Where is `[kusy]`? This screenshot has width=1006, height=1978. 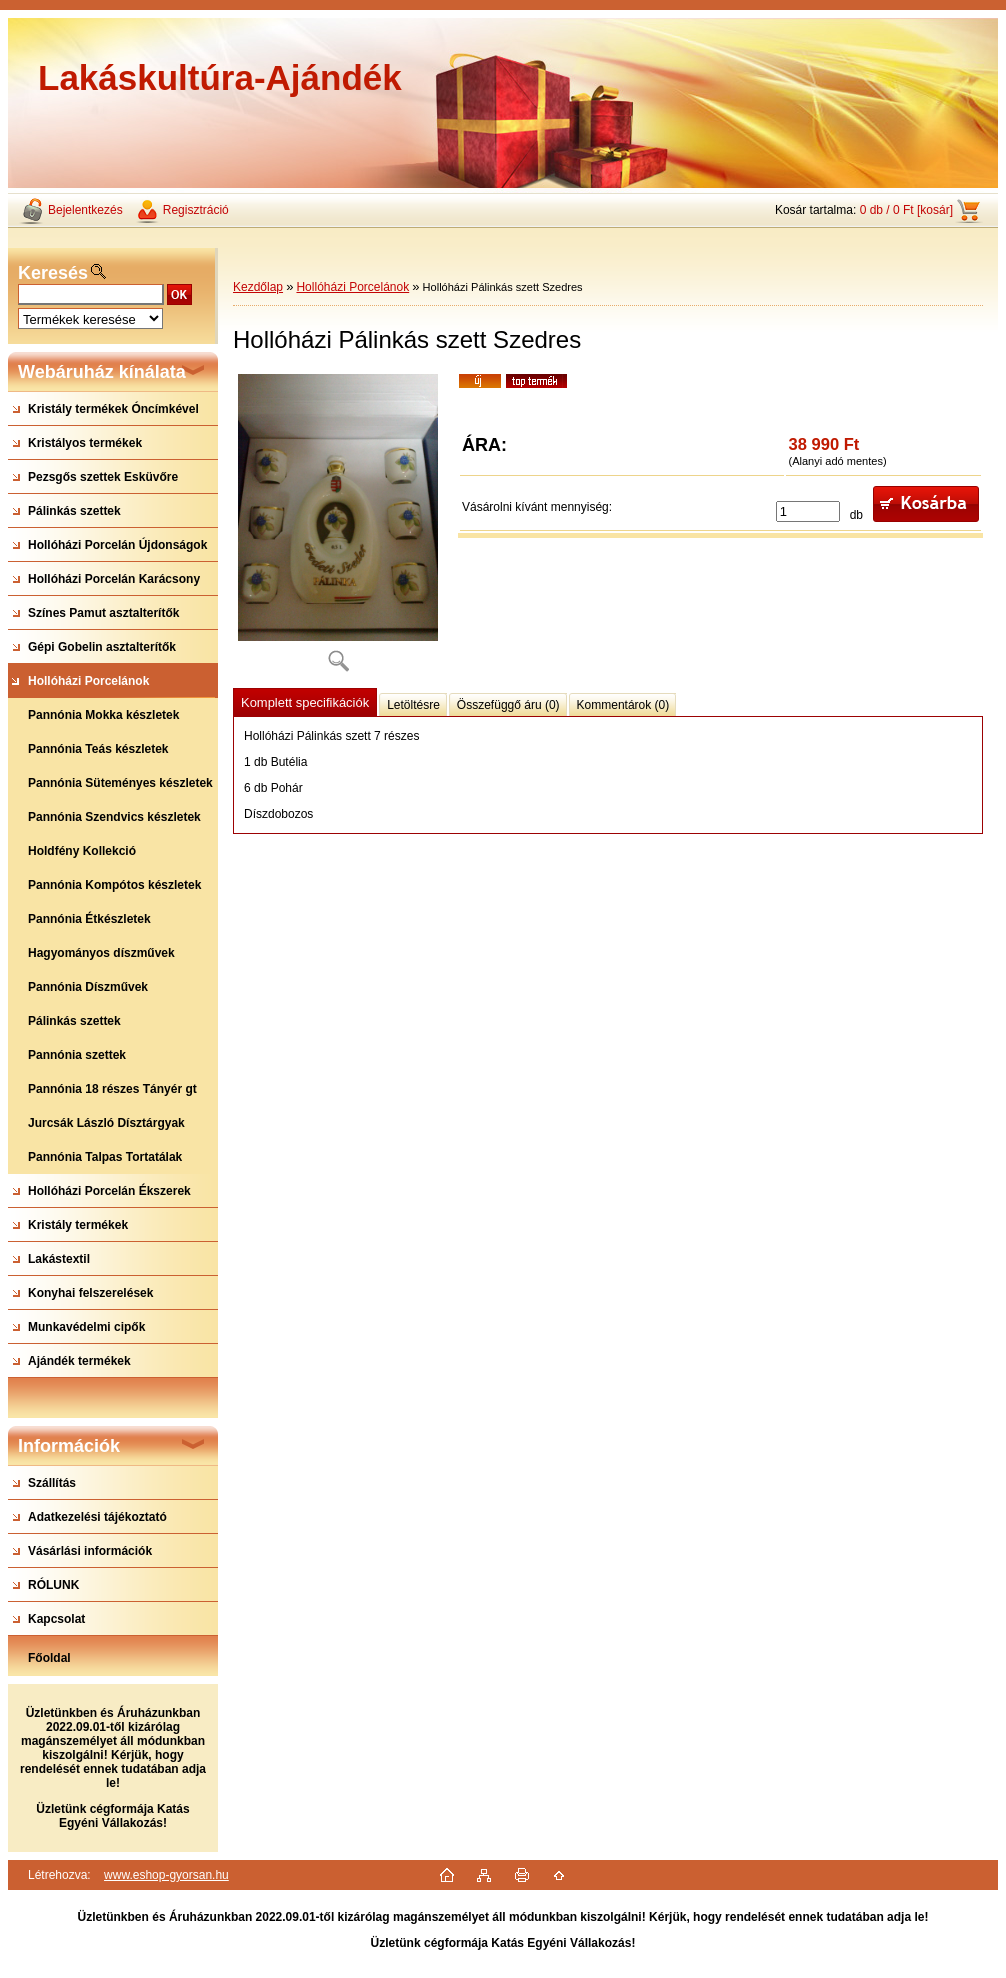
[kusy] is located at coordinates (808, 511).